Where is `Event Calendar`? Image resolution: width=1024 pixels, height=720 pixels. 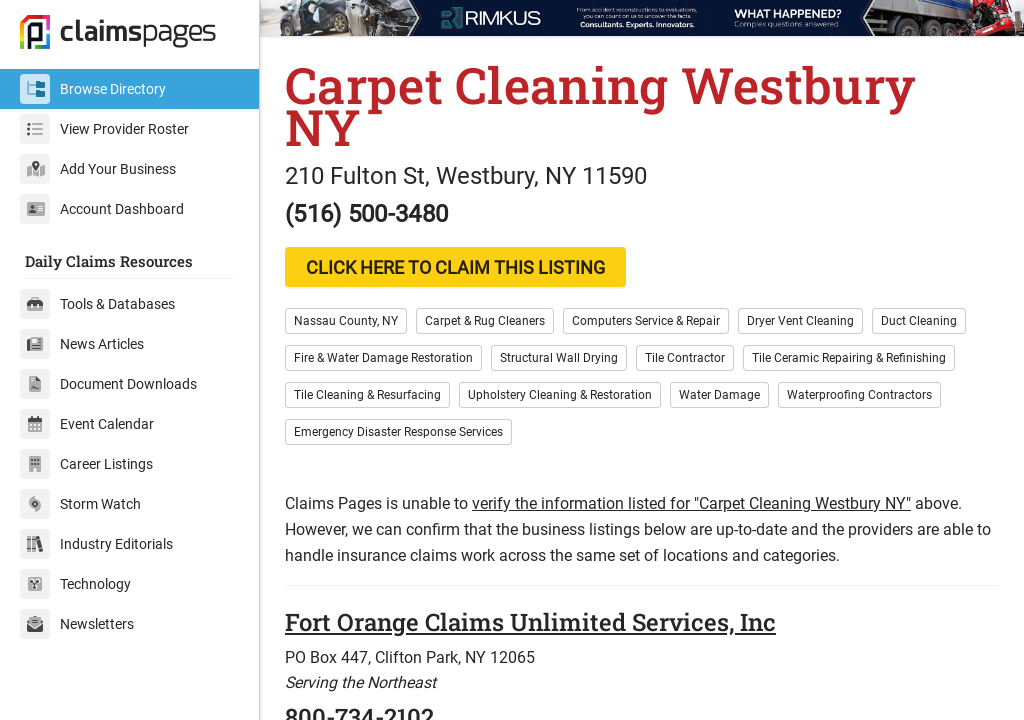
Event Calendar is located at coordinates (87, 424).